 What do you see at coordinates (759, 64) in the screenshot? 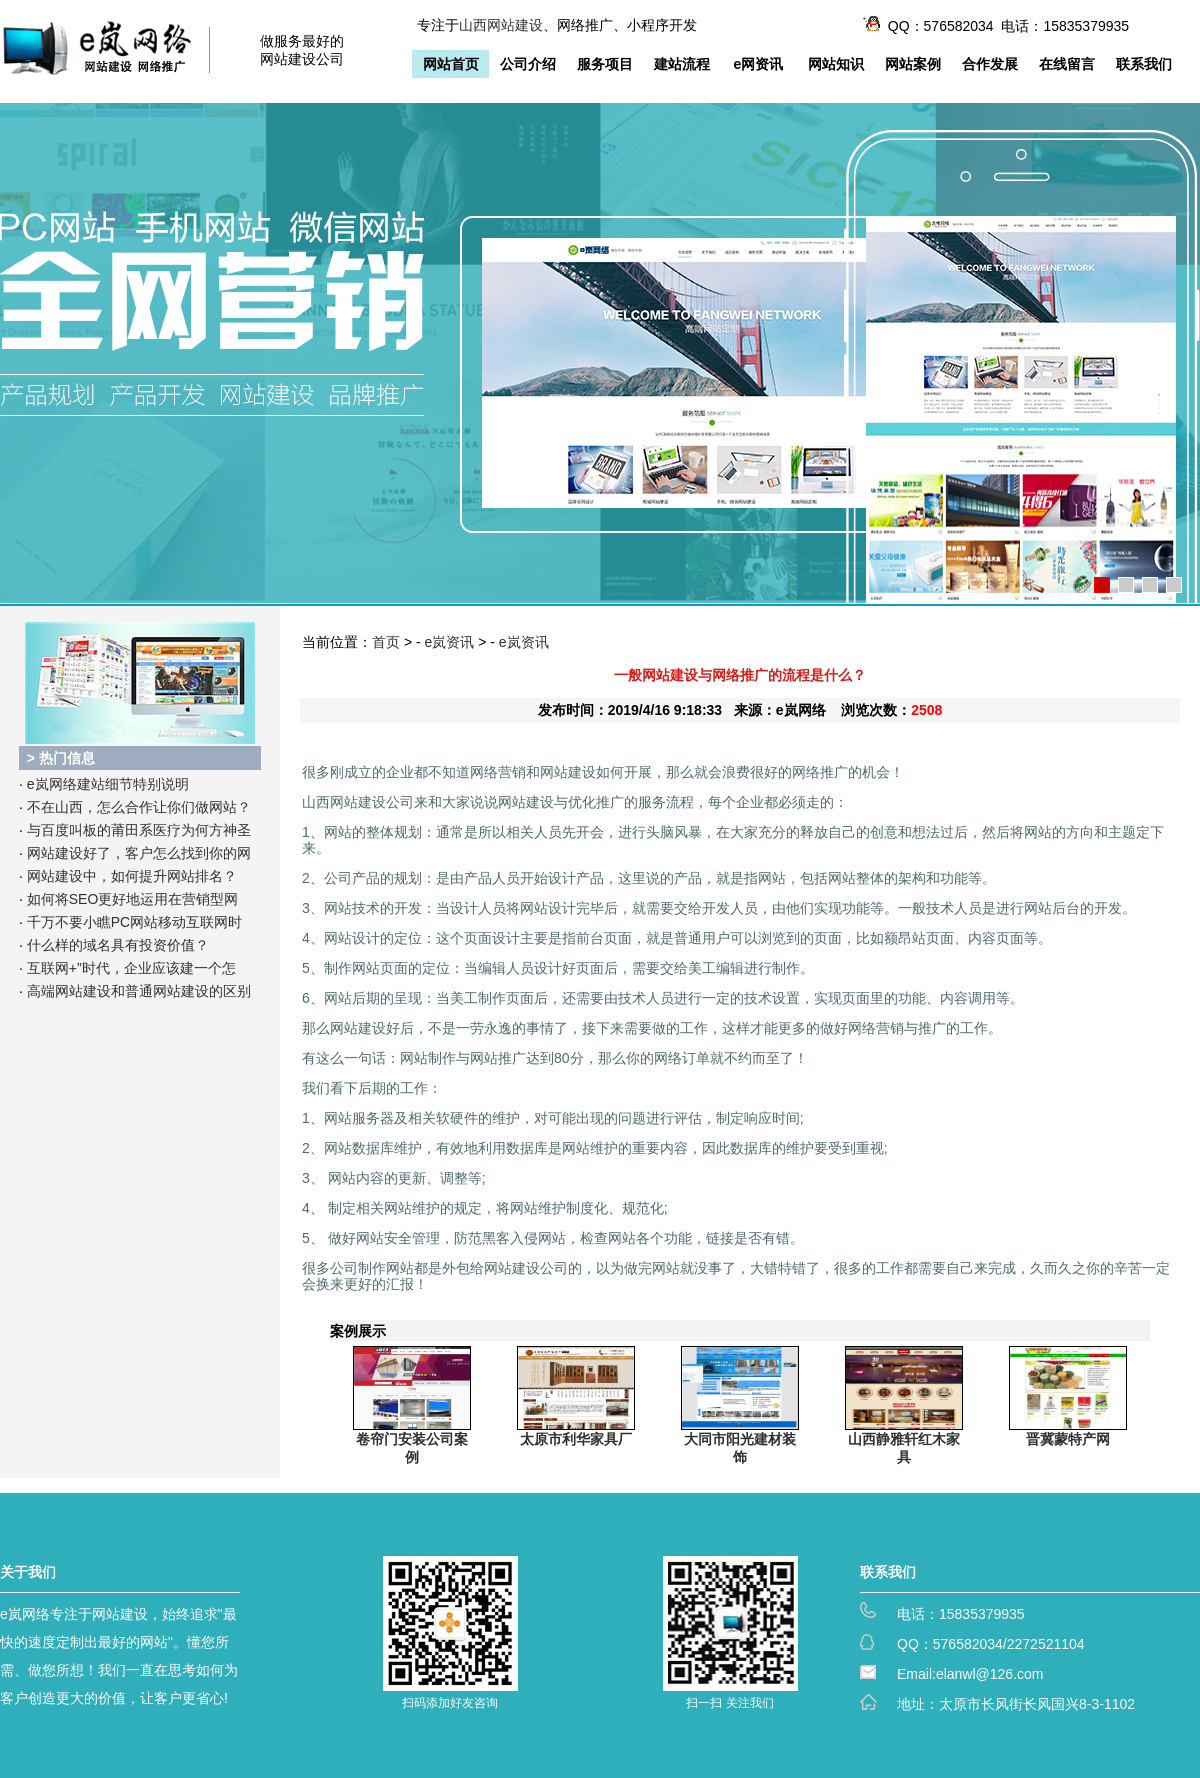
I see `e网资讯` at bounding box center [759, 64].